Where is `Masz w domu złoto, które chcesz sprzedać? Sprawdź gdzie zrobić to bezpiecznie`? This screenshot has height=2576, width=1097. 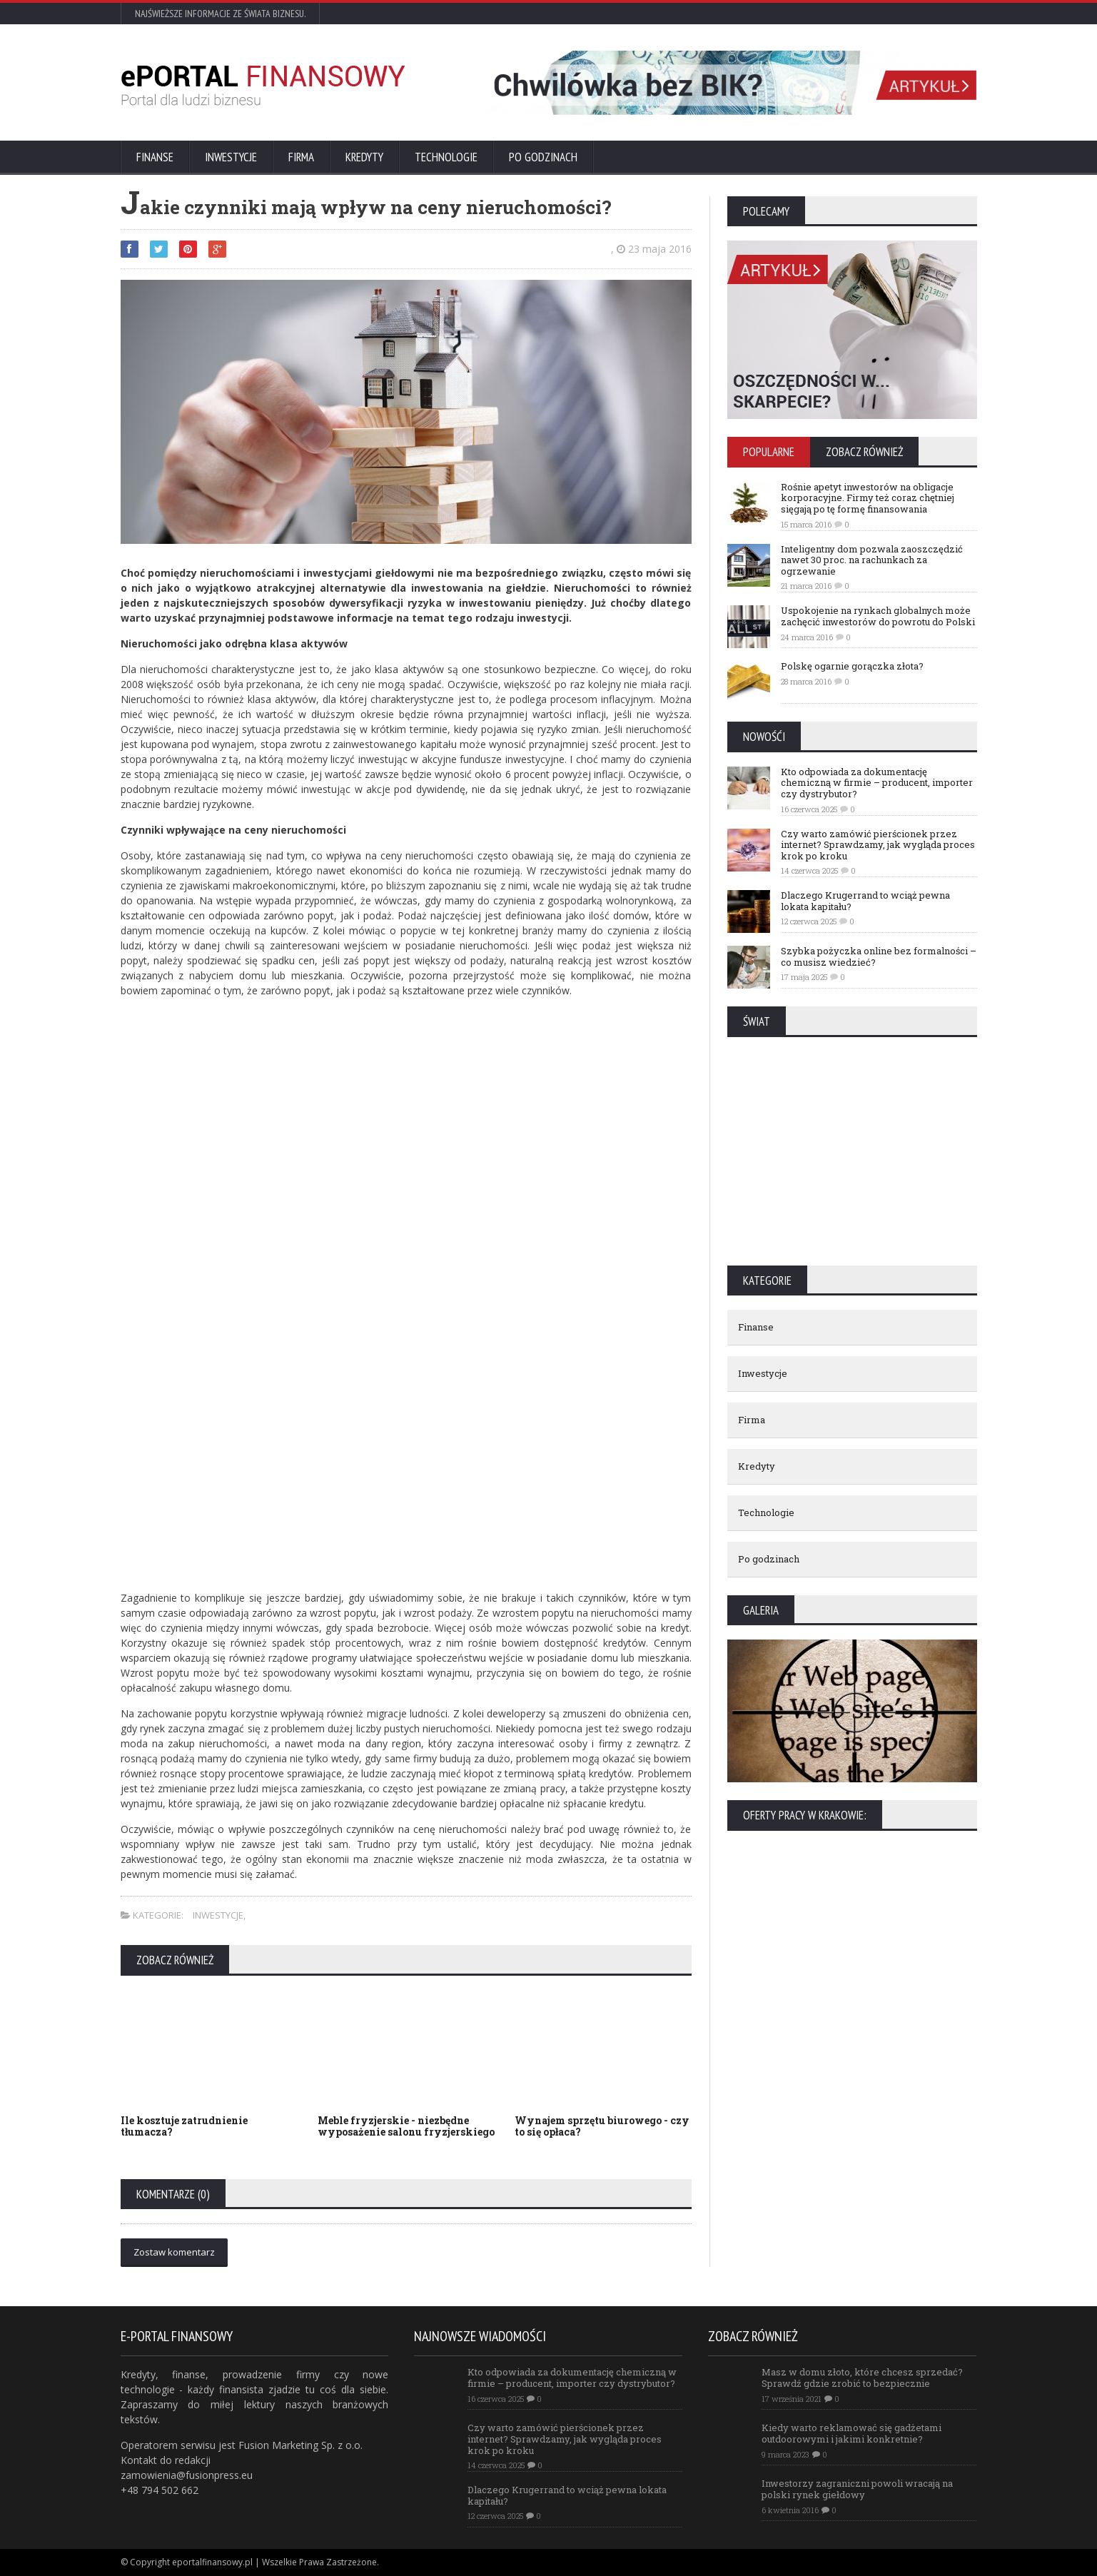 Masz w domu złoto, które chcesz sprzedać? Sprawdź gdzie zrobić to bezpiecznie is located at coordinates (862, 2377).